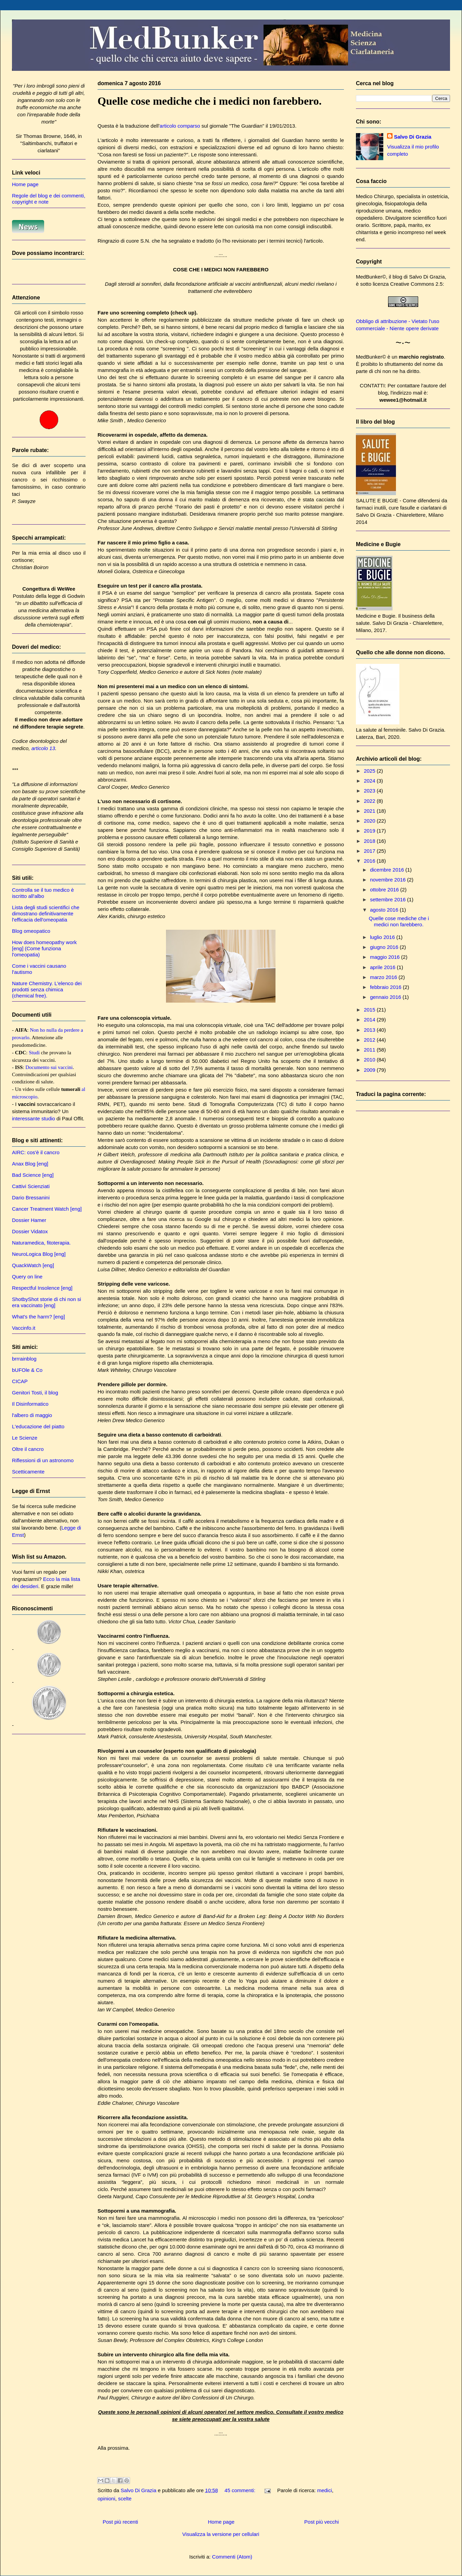 This screenshot has width=462, height=2576. I want to click on febbraio 2016, so click(386, 987).